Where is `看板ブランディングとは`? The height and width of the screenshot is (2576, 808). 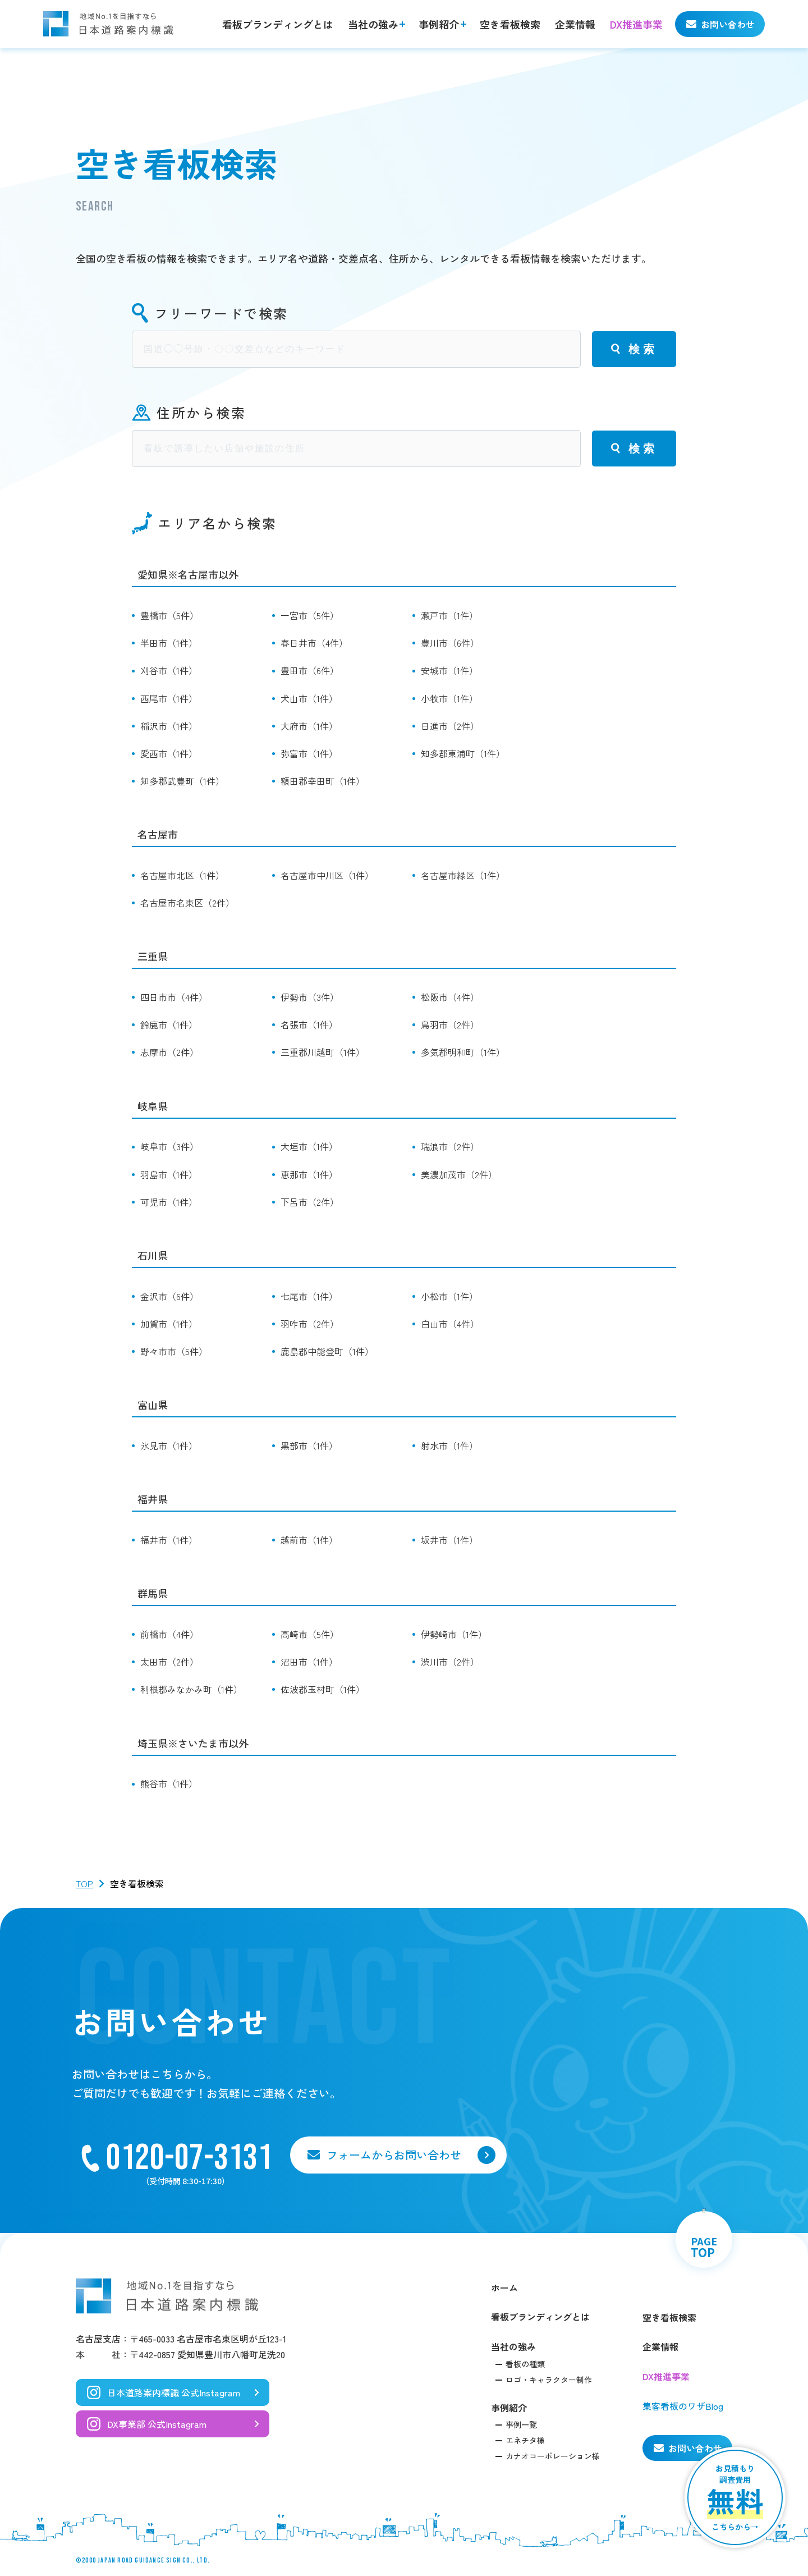 看板ブランディングとは is located at coordinates (277, 24).